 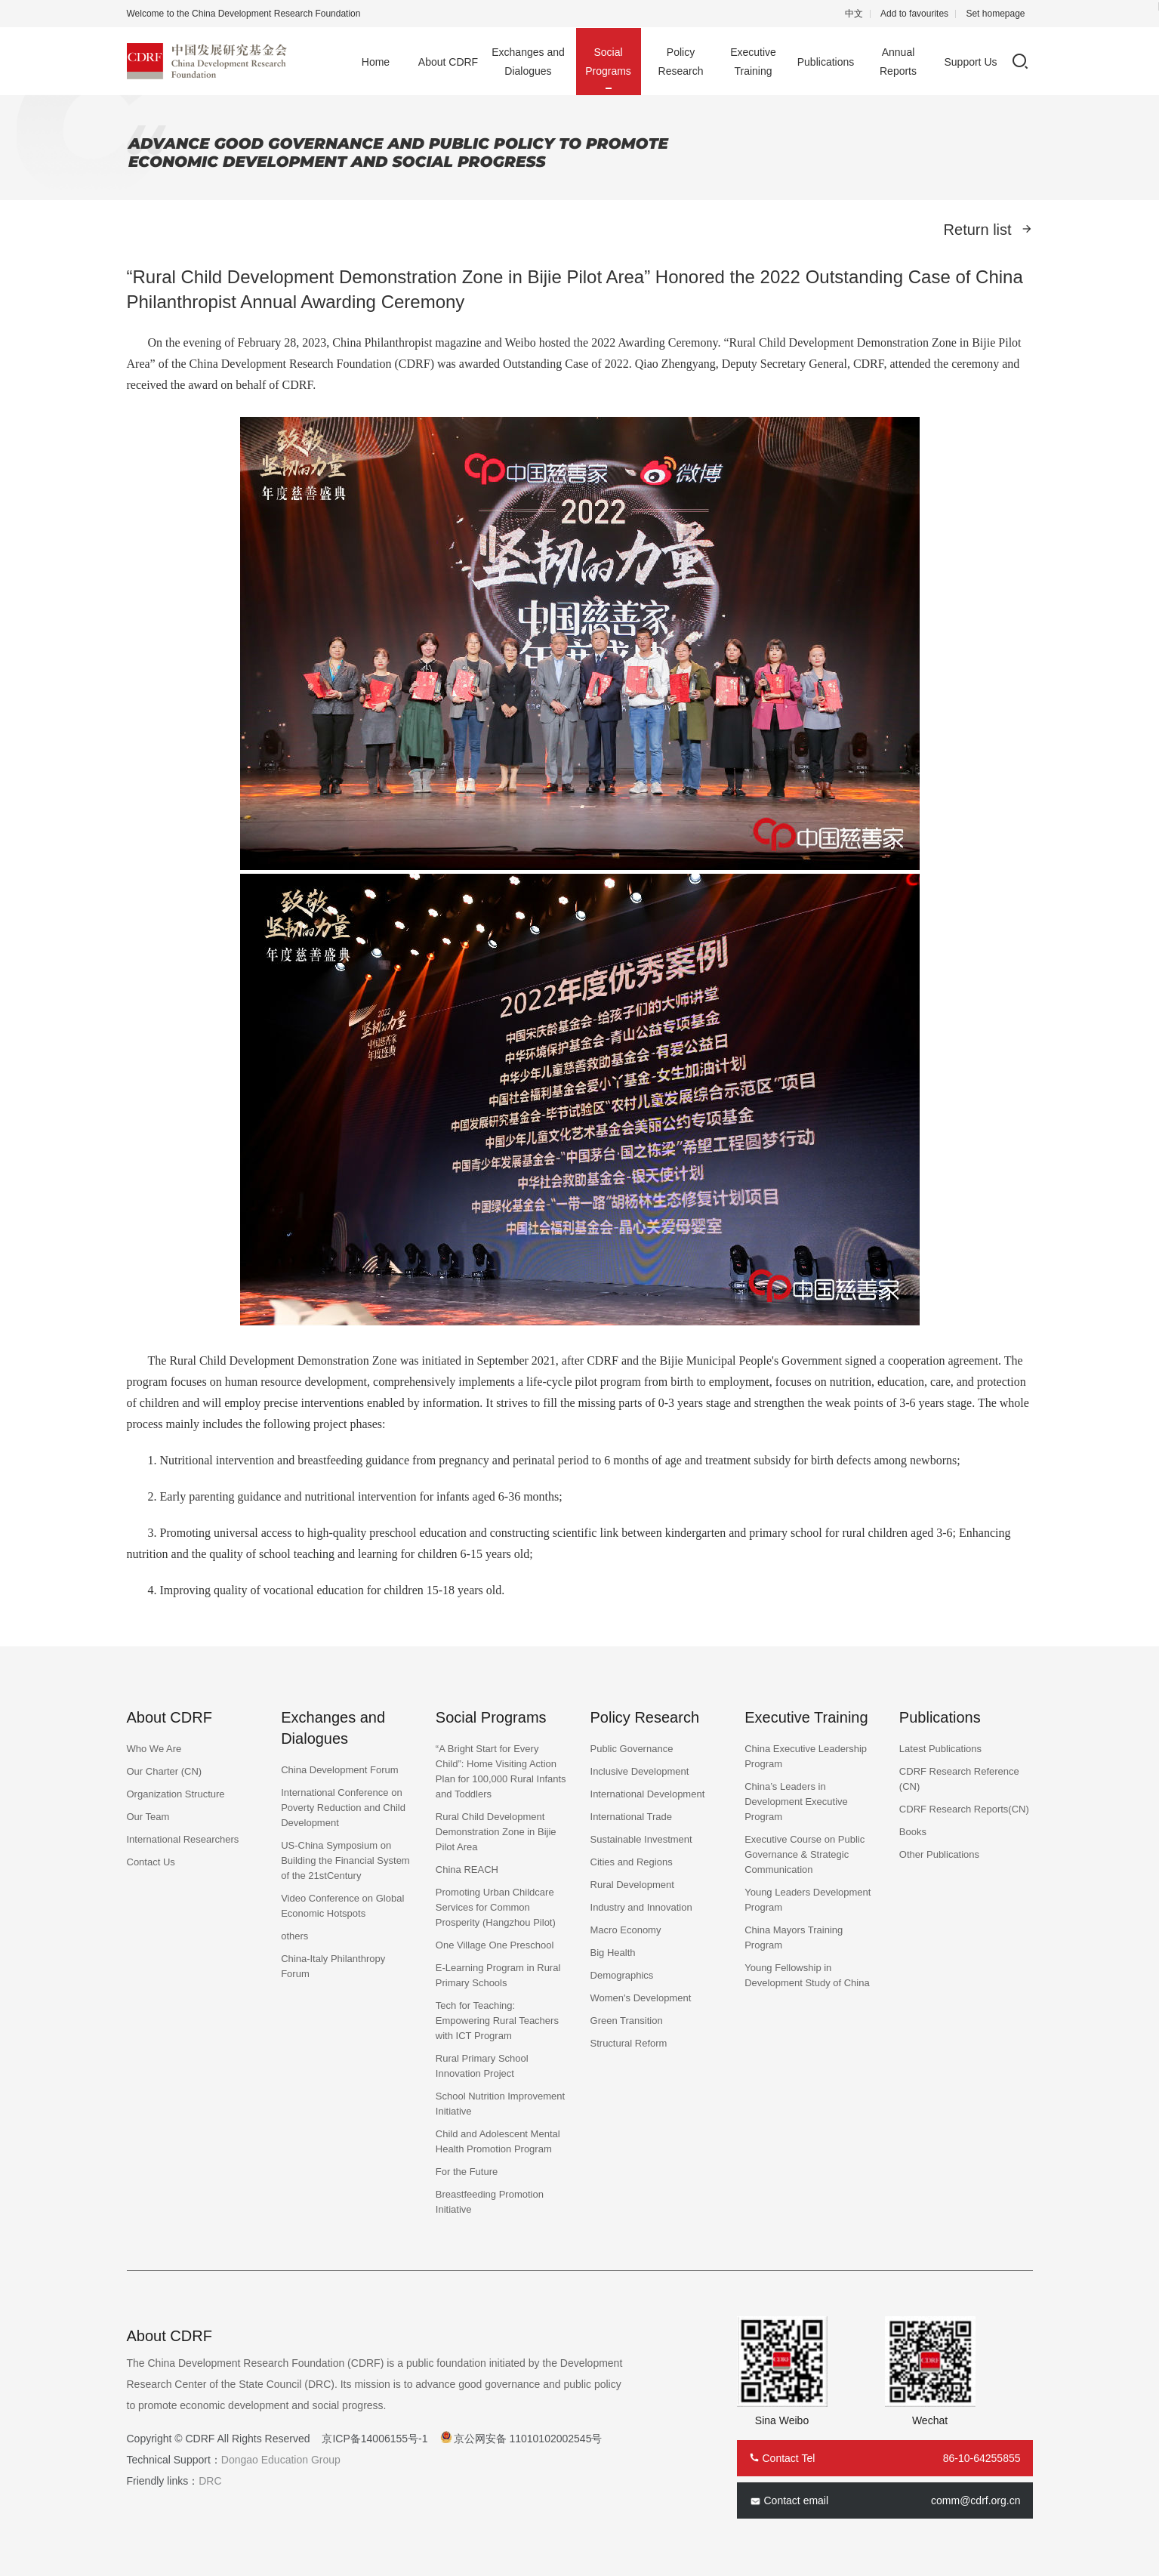 What do you see at coordinates (898, 61) in the screenshot?
I see `Annual Reports` at bounding box center [898, 61].